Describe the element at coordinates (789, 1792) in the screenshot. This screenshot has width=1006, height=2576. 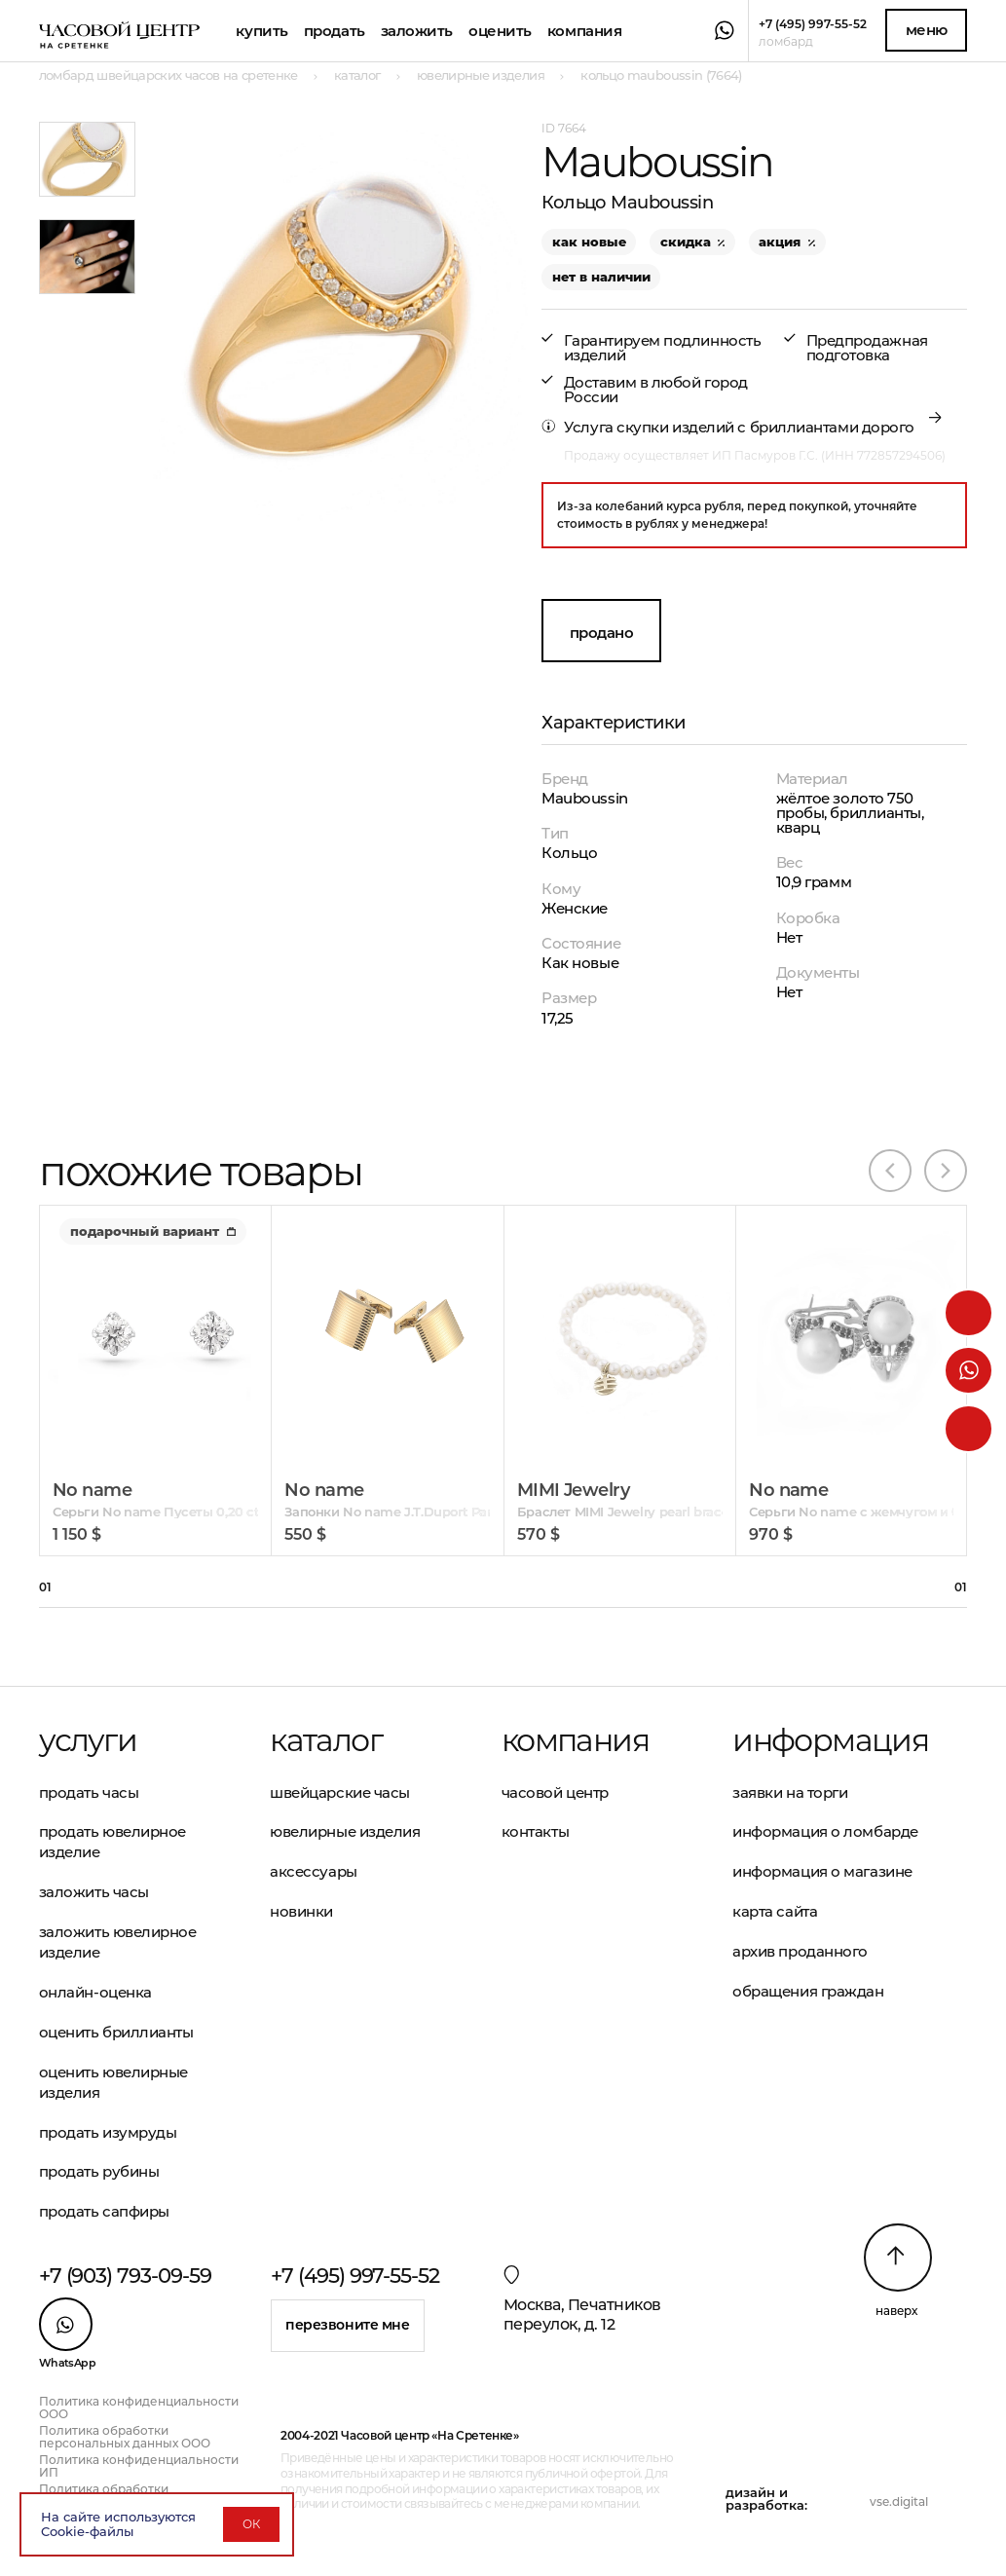
I see `Заявки на торги` at that location.